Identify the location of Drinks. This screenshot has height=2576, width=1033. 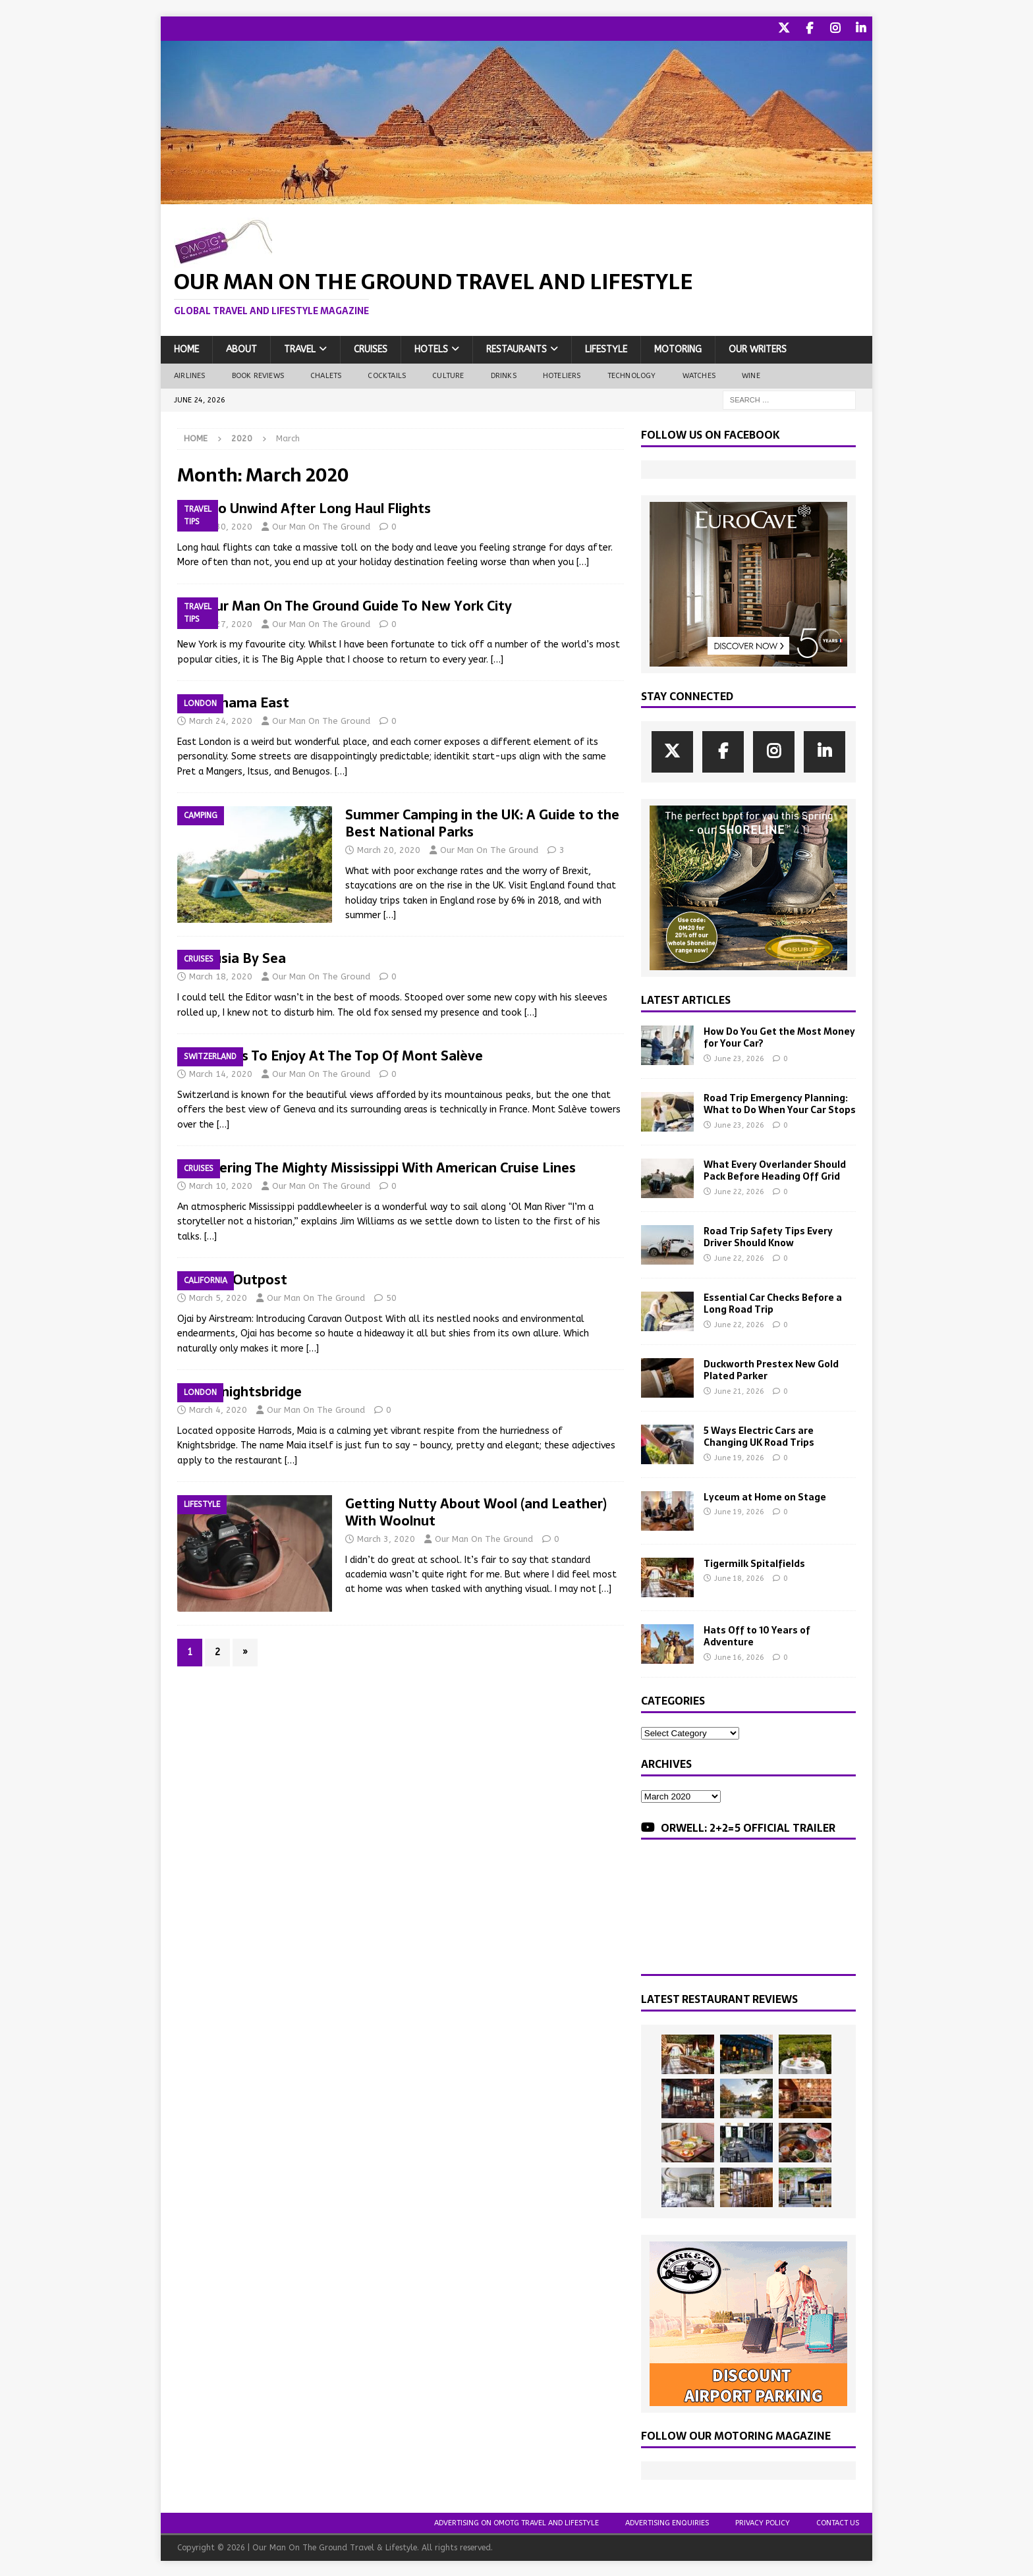
(503, 374).